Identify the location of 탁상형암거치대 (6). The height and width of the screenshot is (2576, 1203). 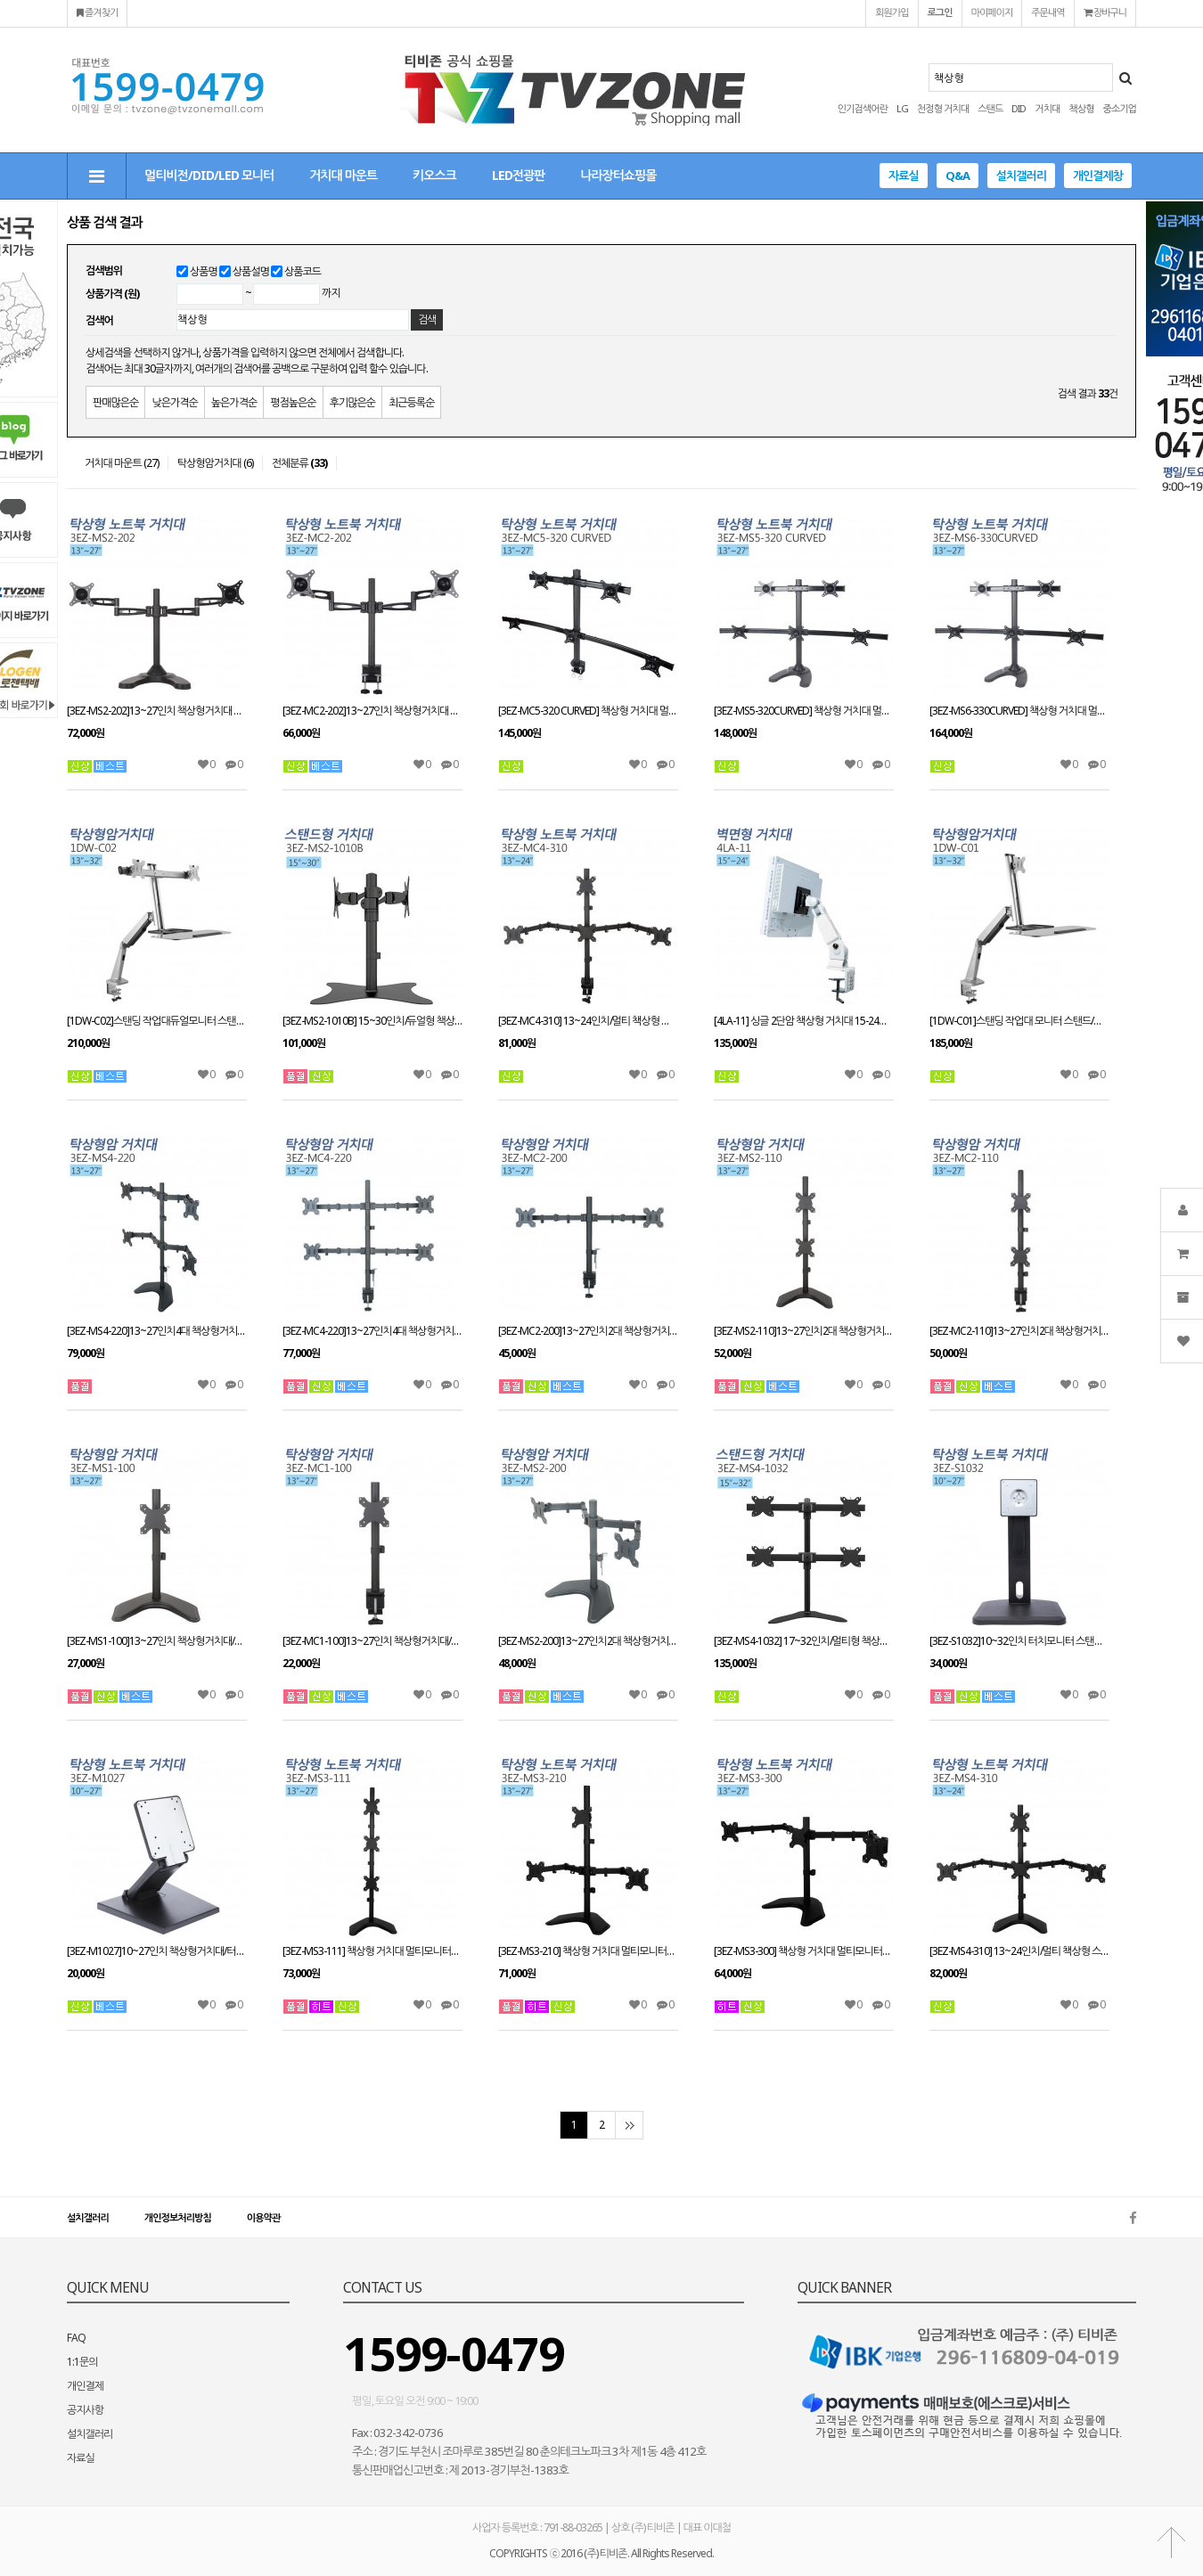
(215, 462).